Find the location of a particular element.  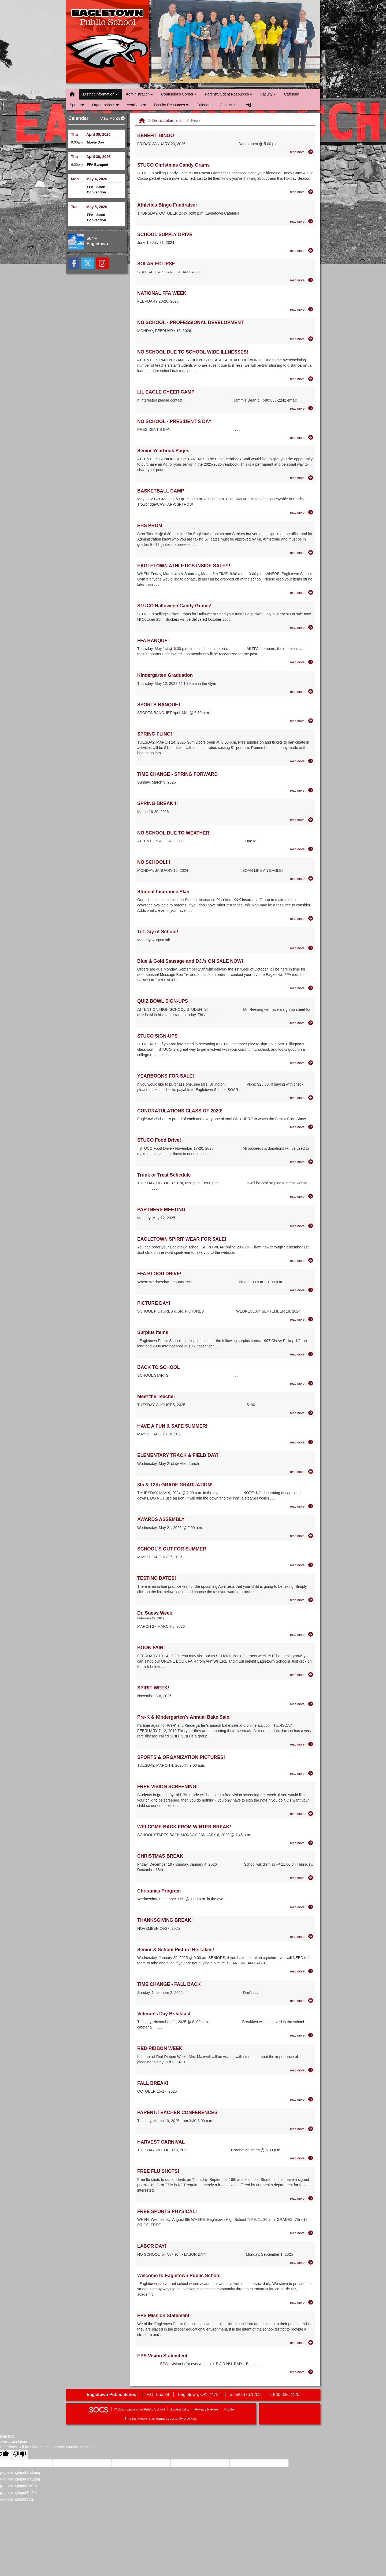

TIME CHANGE - SPRING FORWARD is located at coordinates (177, 774).